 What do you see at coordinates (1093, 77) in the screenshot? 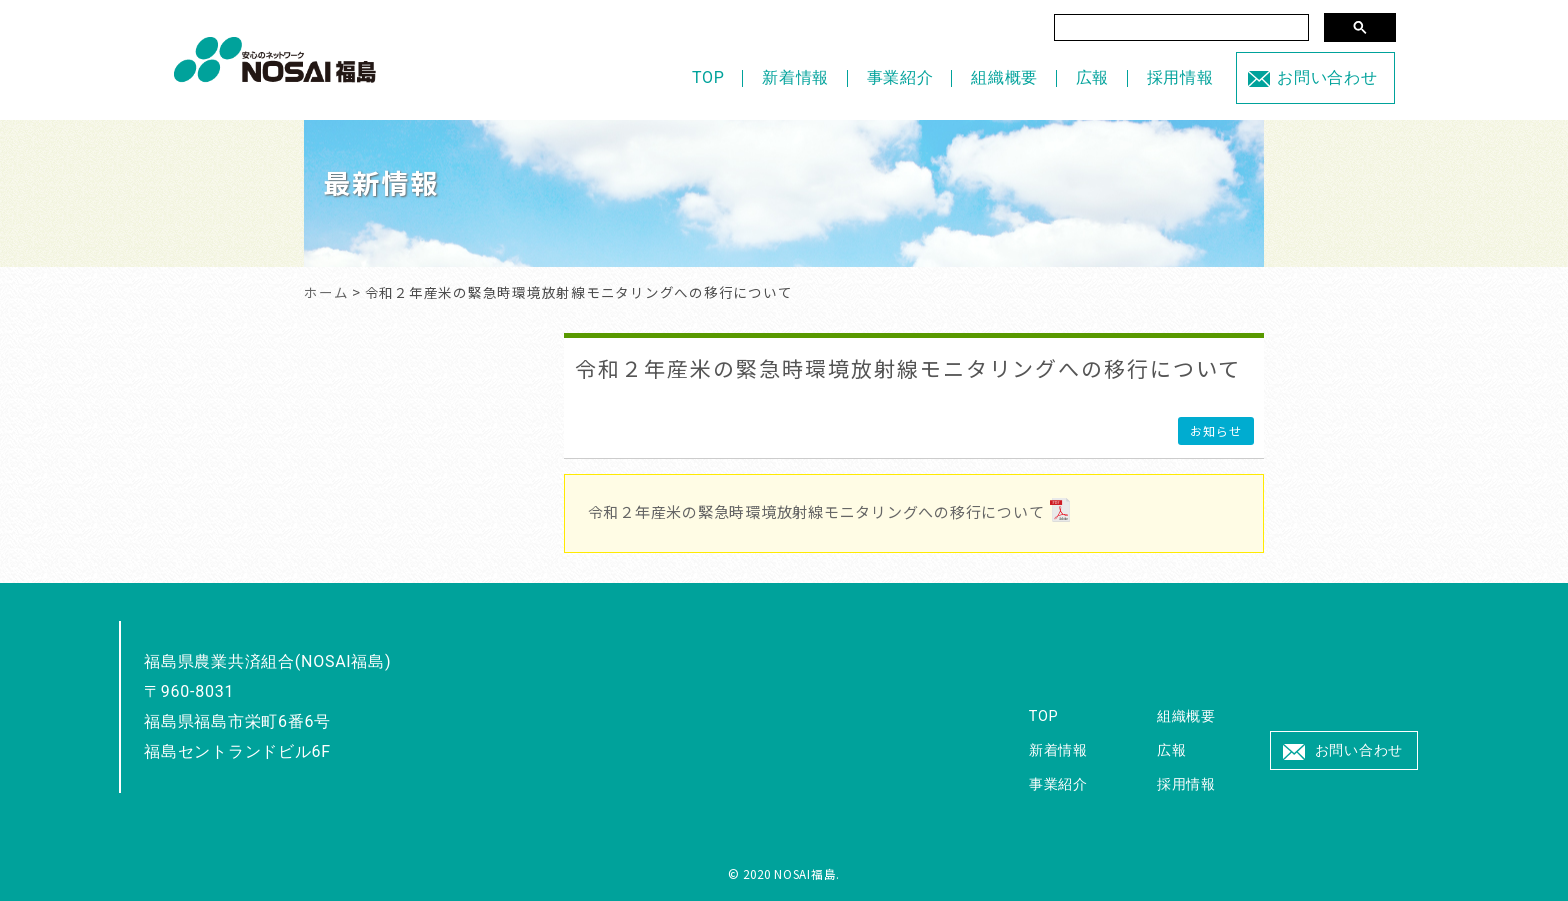
I see `広報` at bounding box center [1093, 77].